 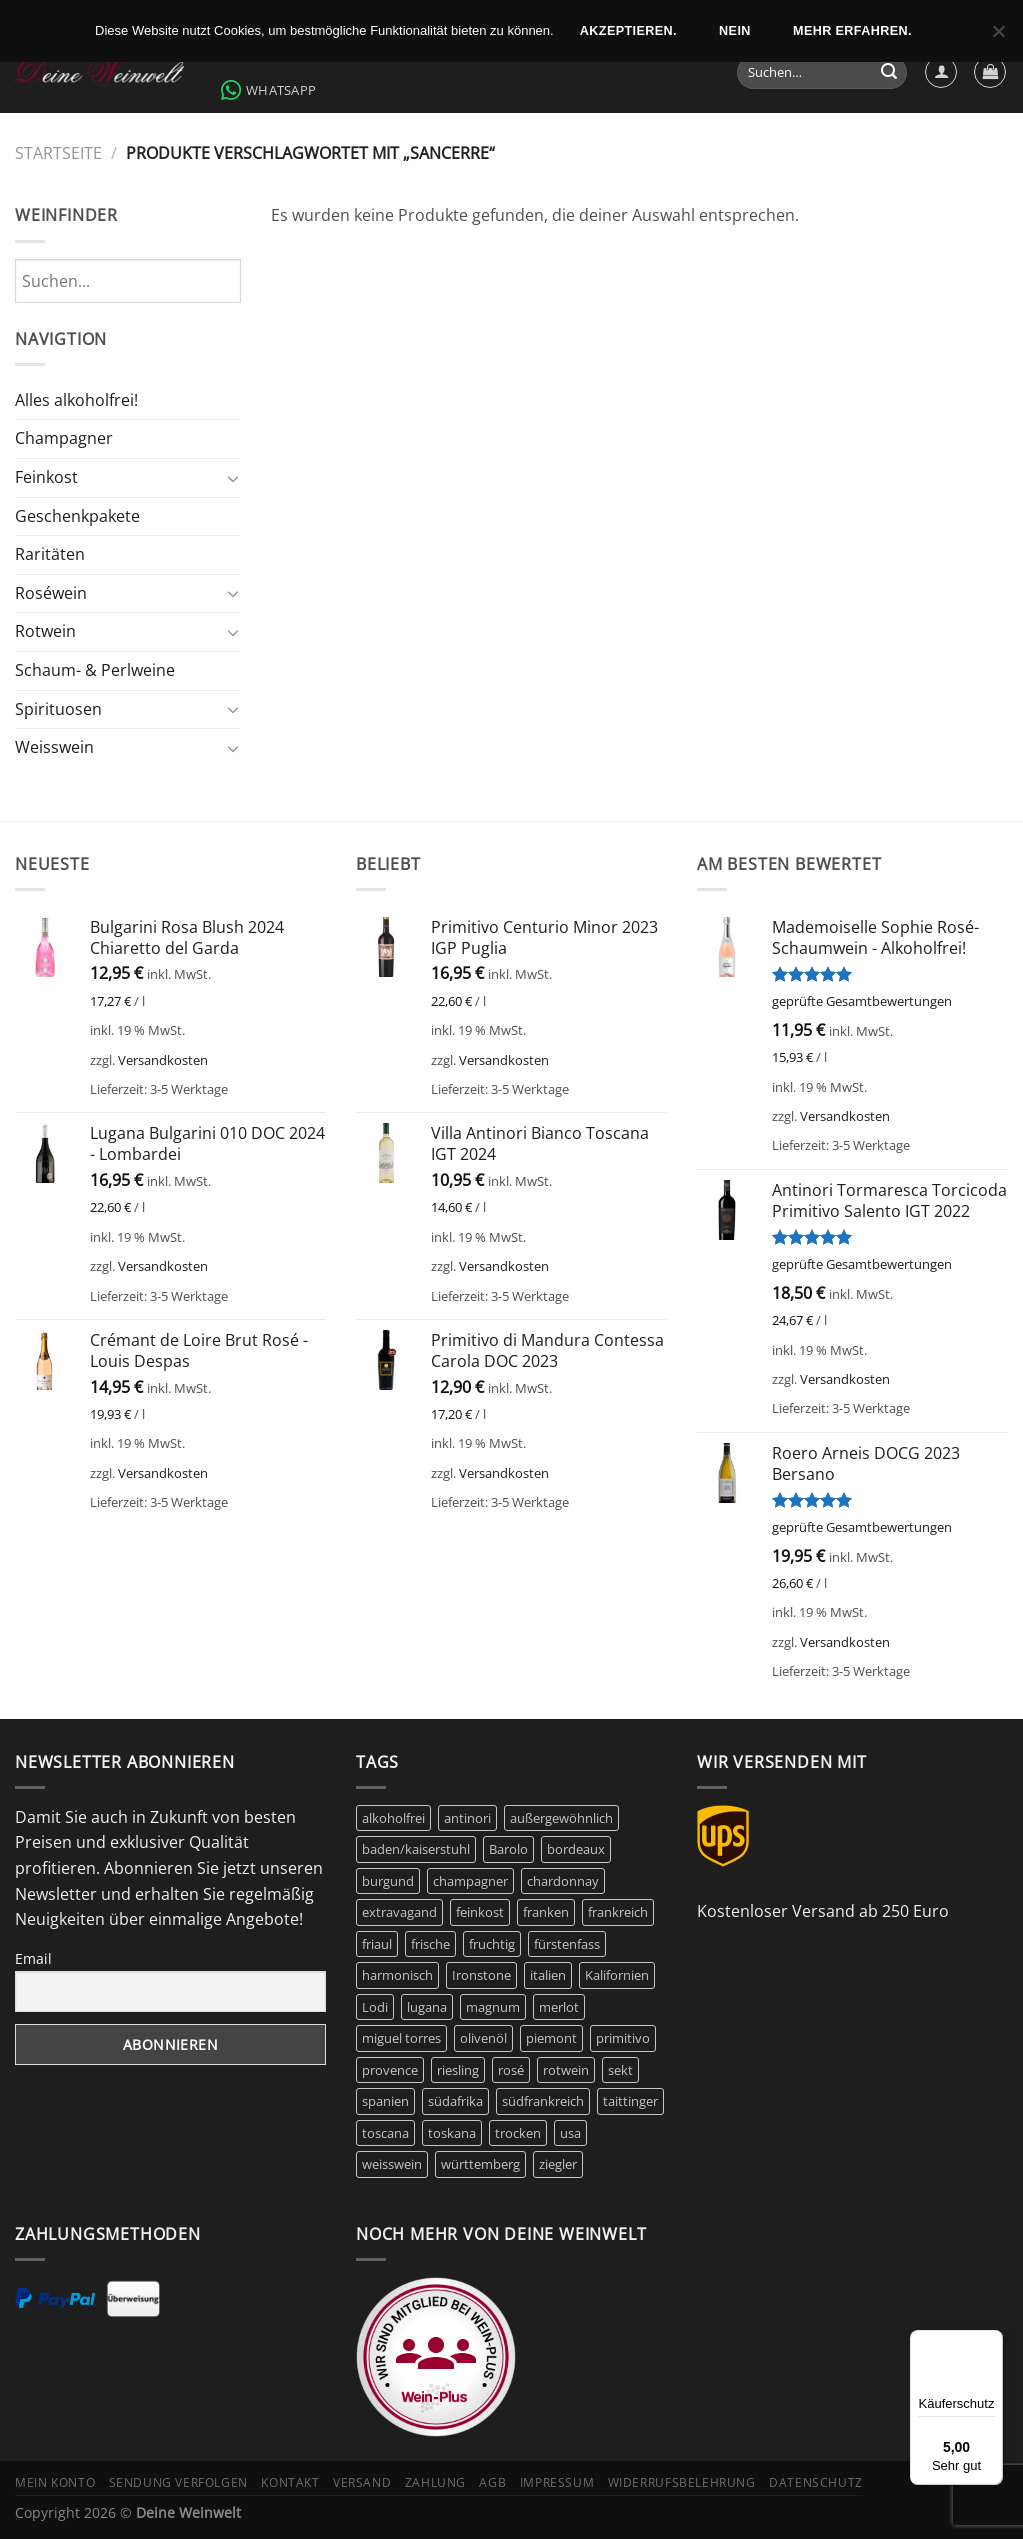 What do you see at coordinates (735, 31) in the screenshot?
I see `Nein` at bounding box center [735, 31].